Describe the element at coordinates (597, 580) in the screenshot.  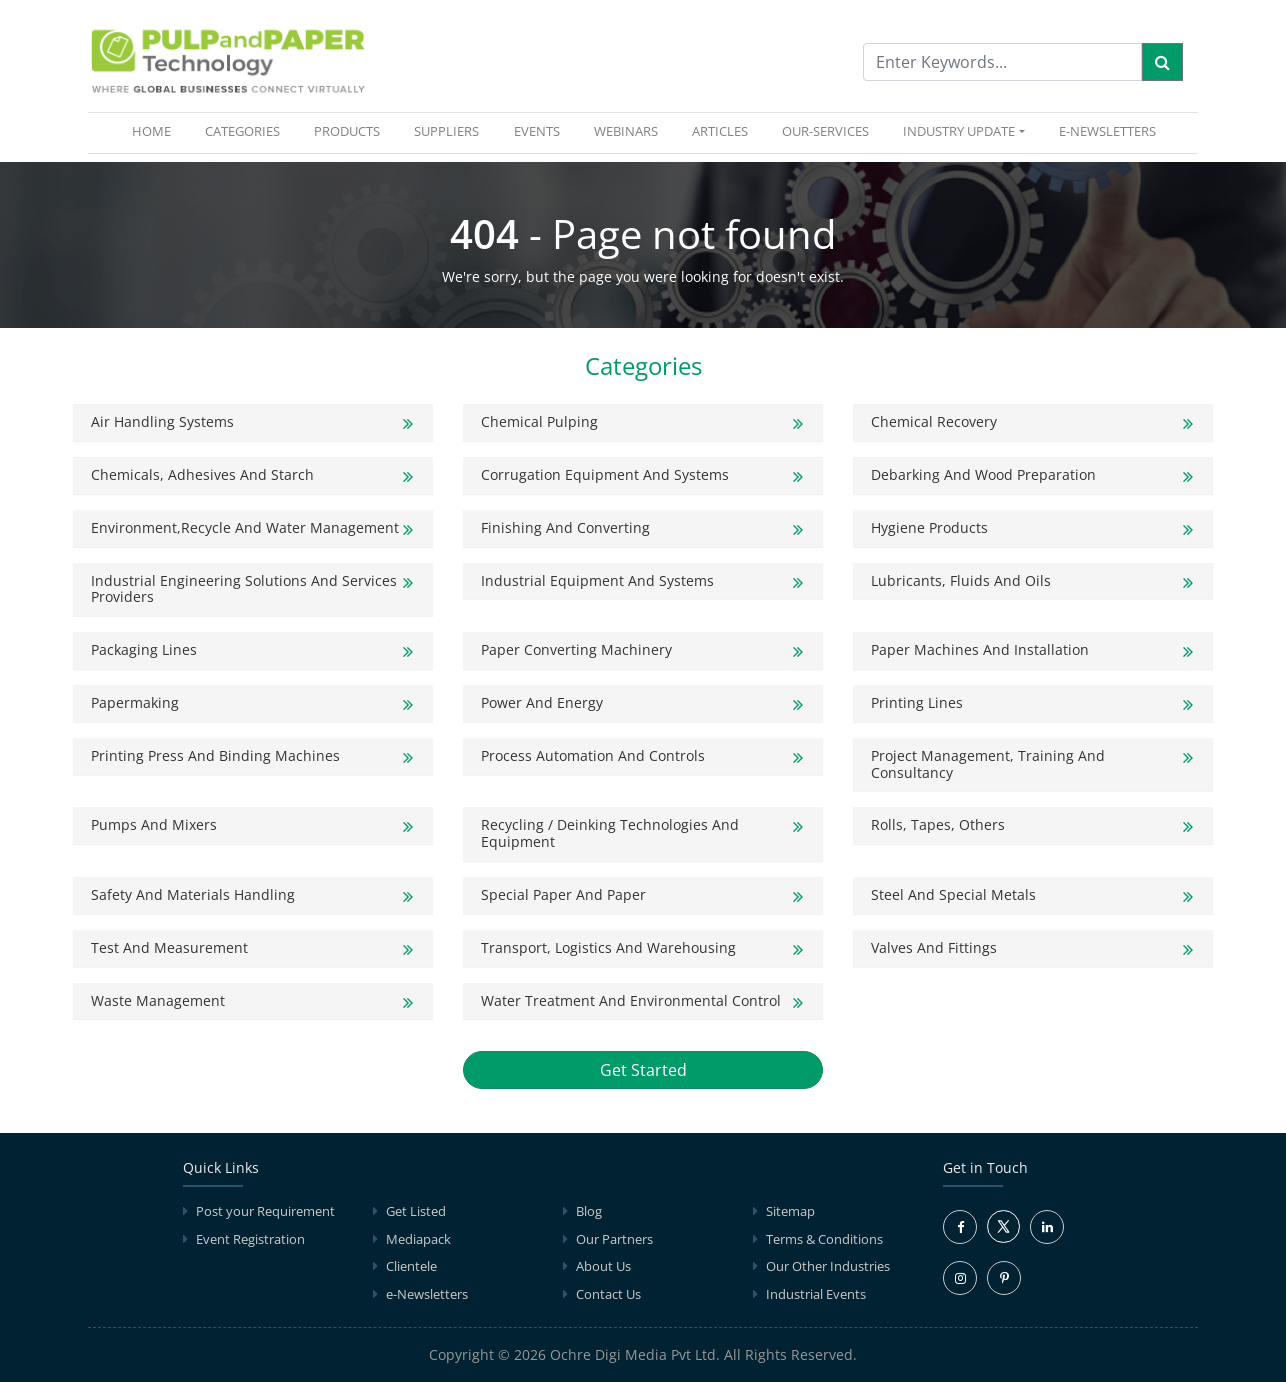
I see `Industrial Equipment and Systems` at that location.